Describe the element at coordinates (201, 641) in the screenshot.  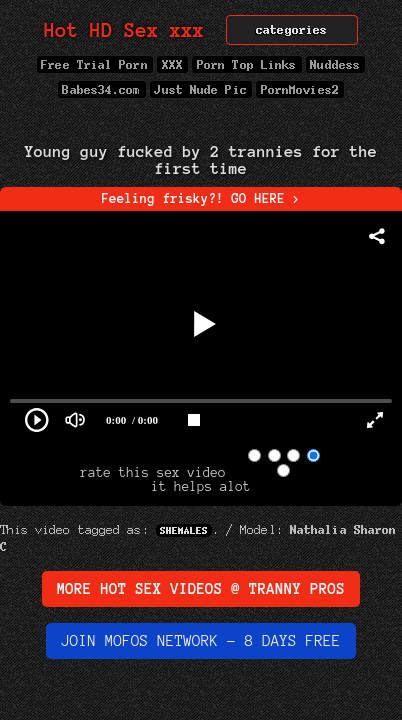
I see `Join MOFOs Network - 8 days FREE` at that location.